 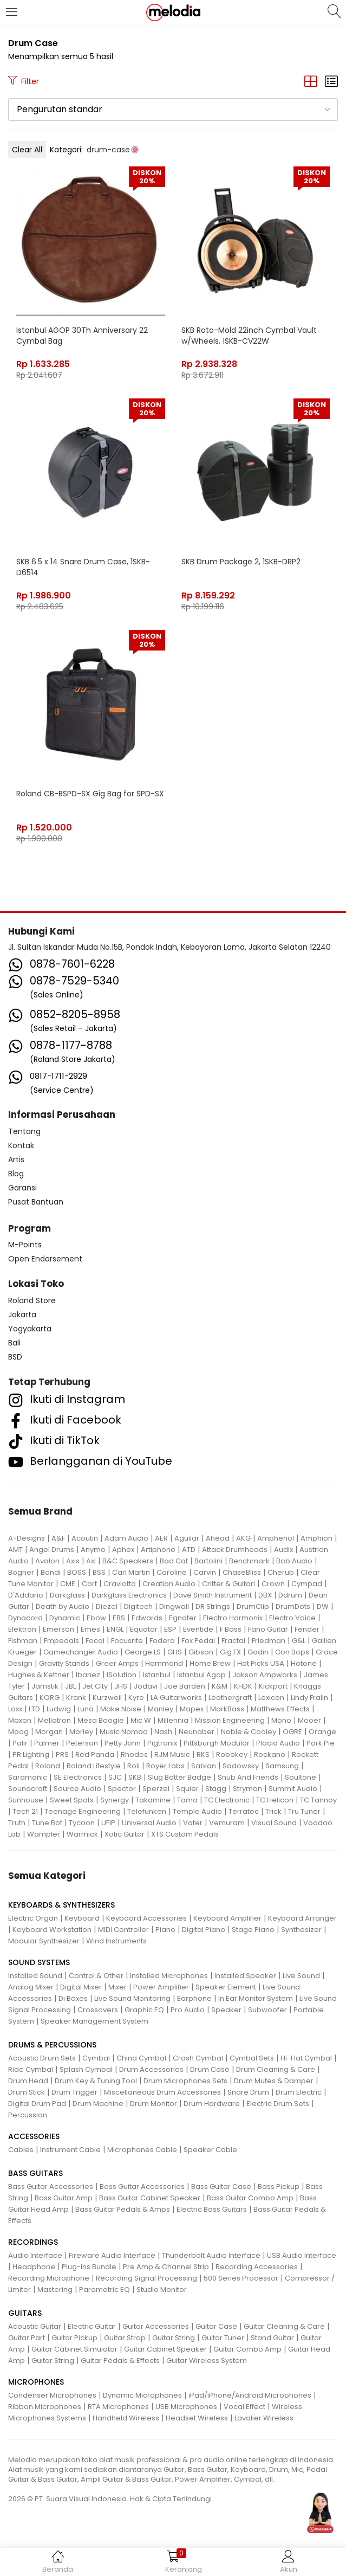 What do you see at coordinates (146, 1811) in the screenshot?
I see `Telefunken` at bounding box center [146, 1811].